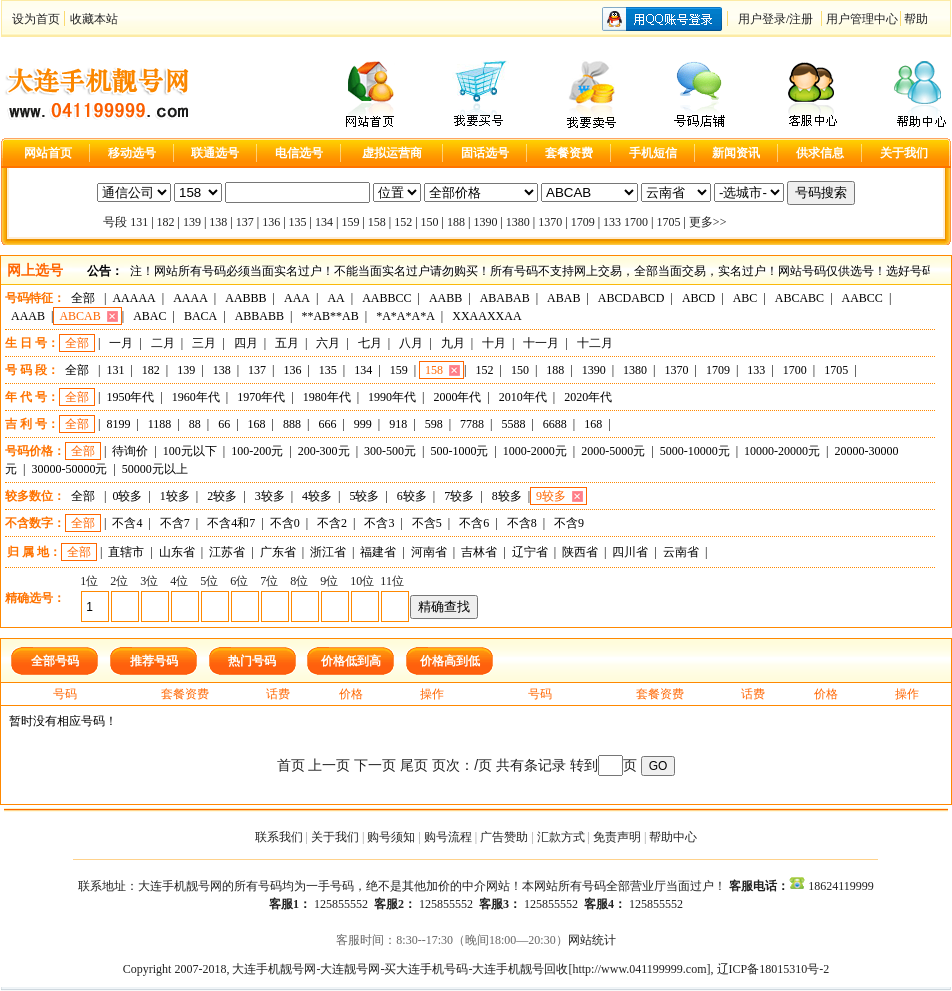 This screenshot has height=991, width=952. Describe the element at coordinates (411, 343) in the screenshot. I see `八月` at that location.